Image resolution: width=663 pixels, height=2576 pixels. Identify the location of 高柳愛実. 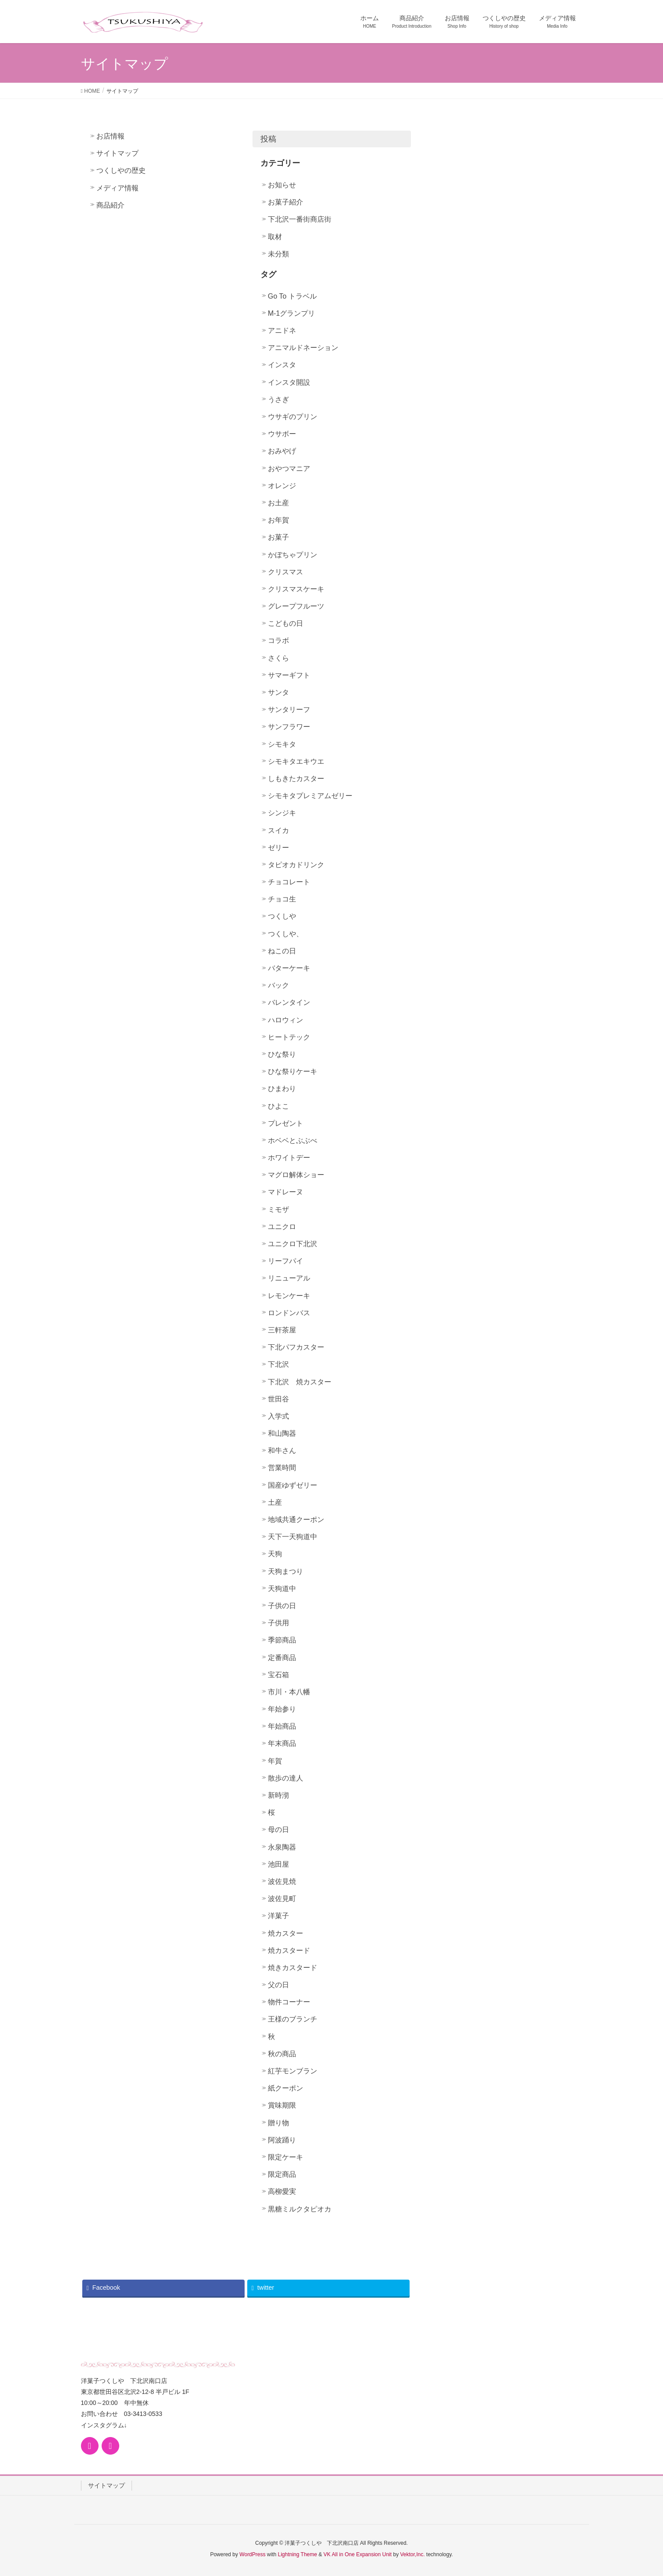
(282, 2191).